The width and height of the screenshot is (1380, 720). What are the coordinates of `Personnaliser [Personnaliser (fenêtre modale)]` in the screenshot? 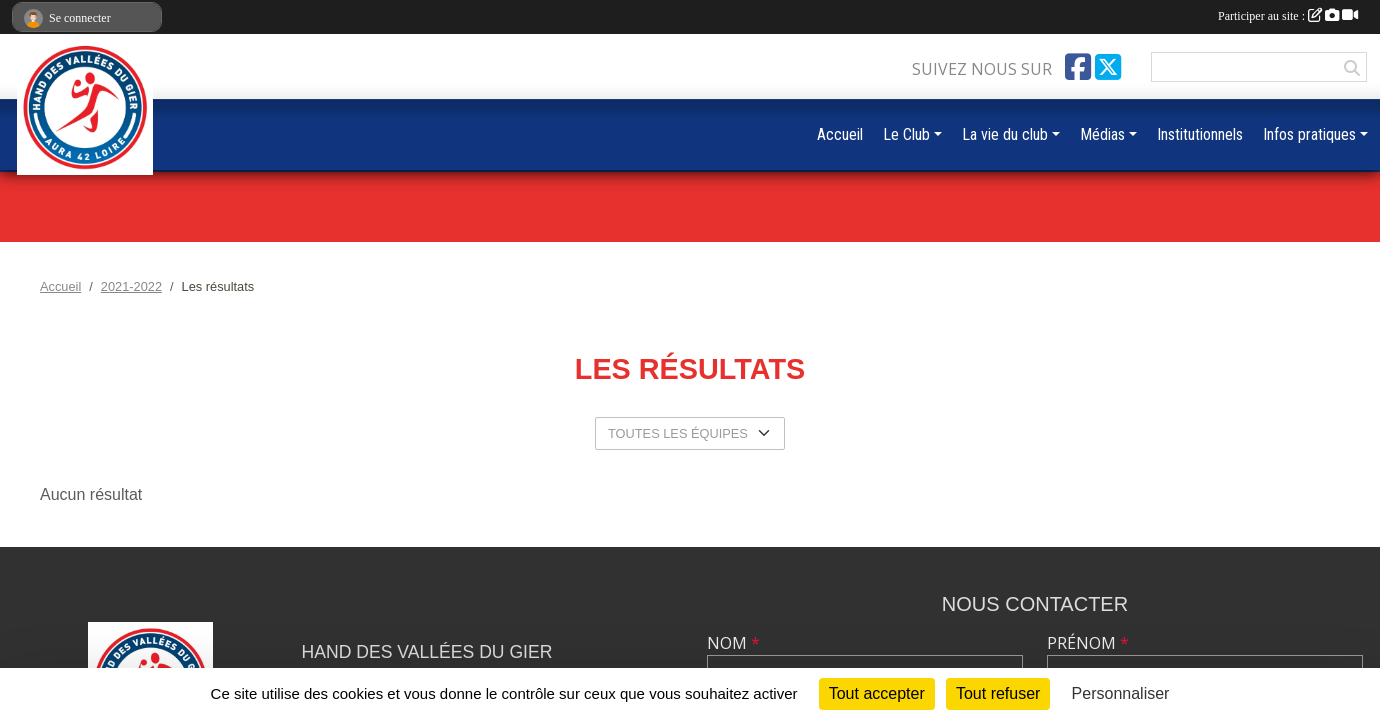 It's located at (1121, 693).